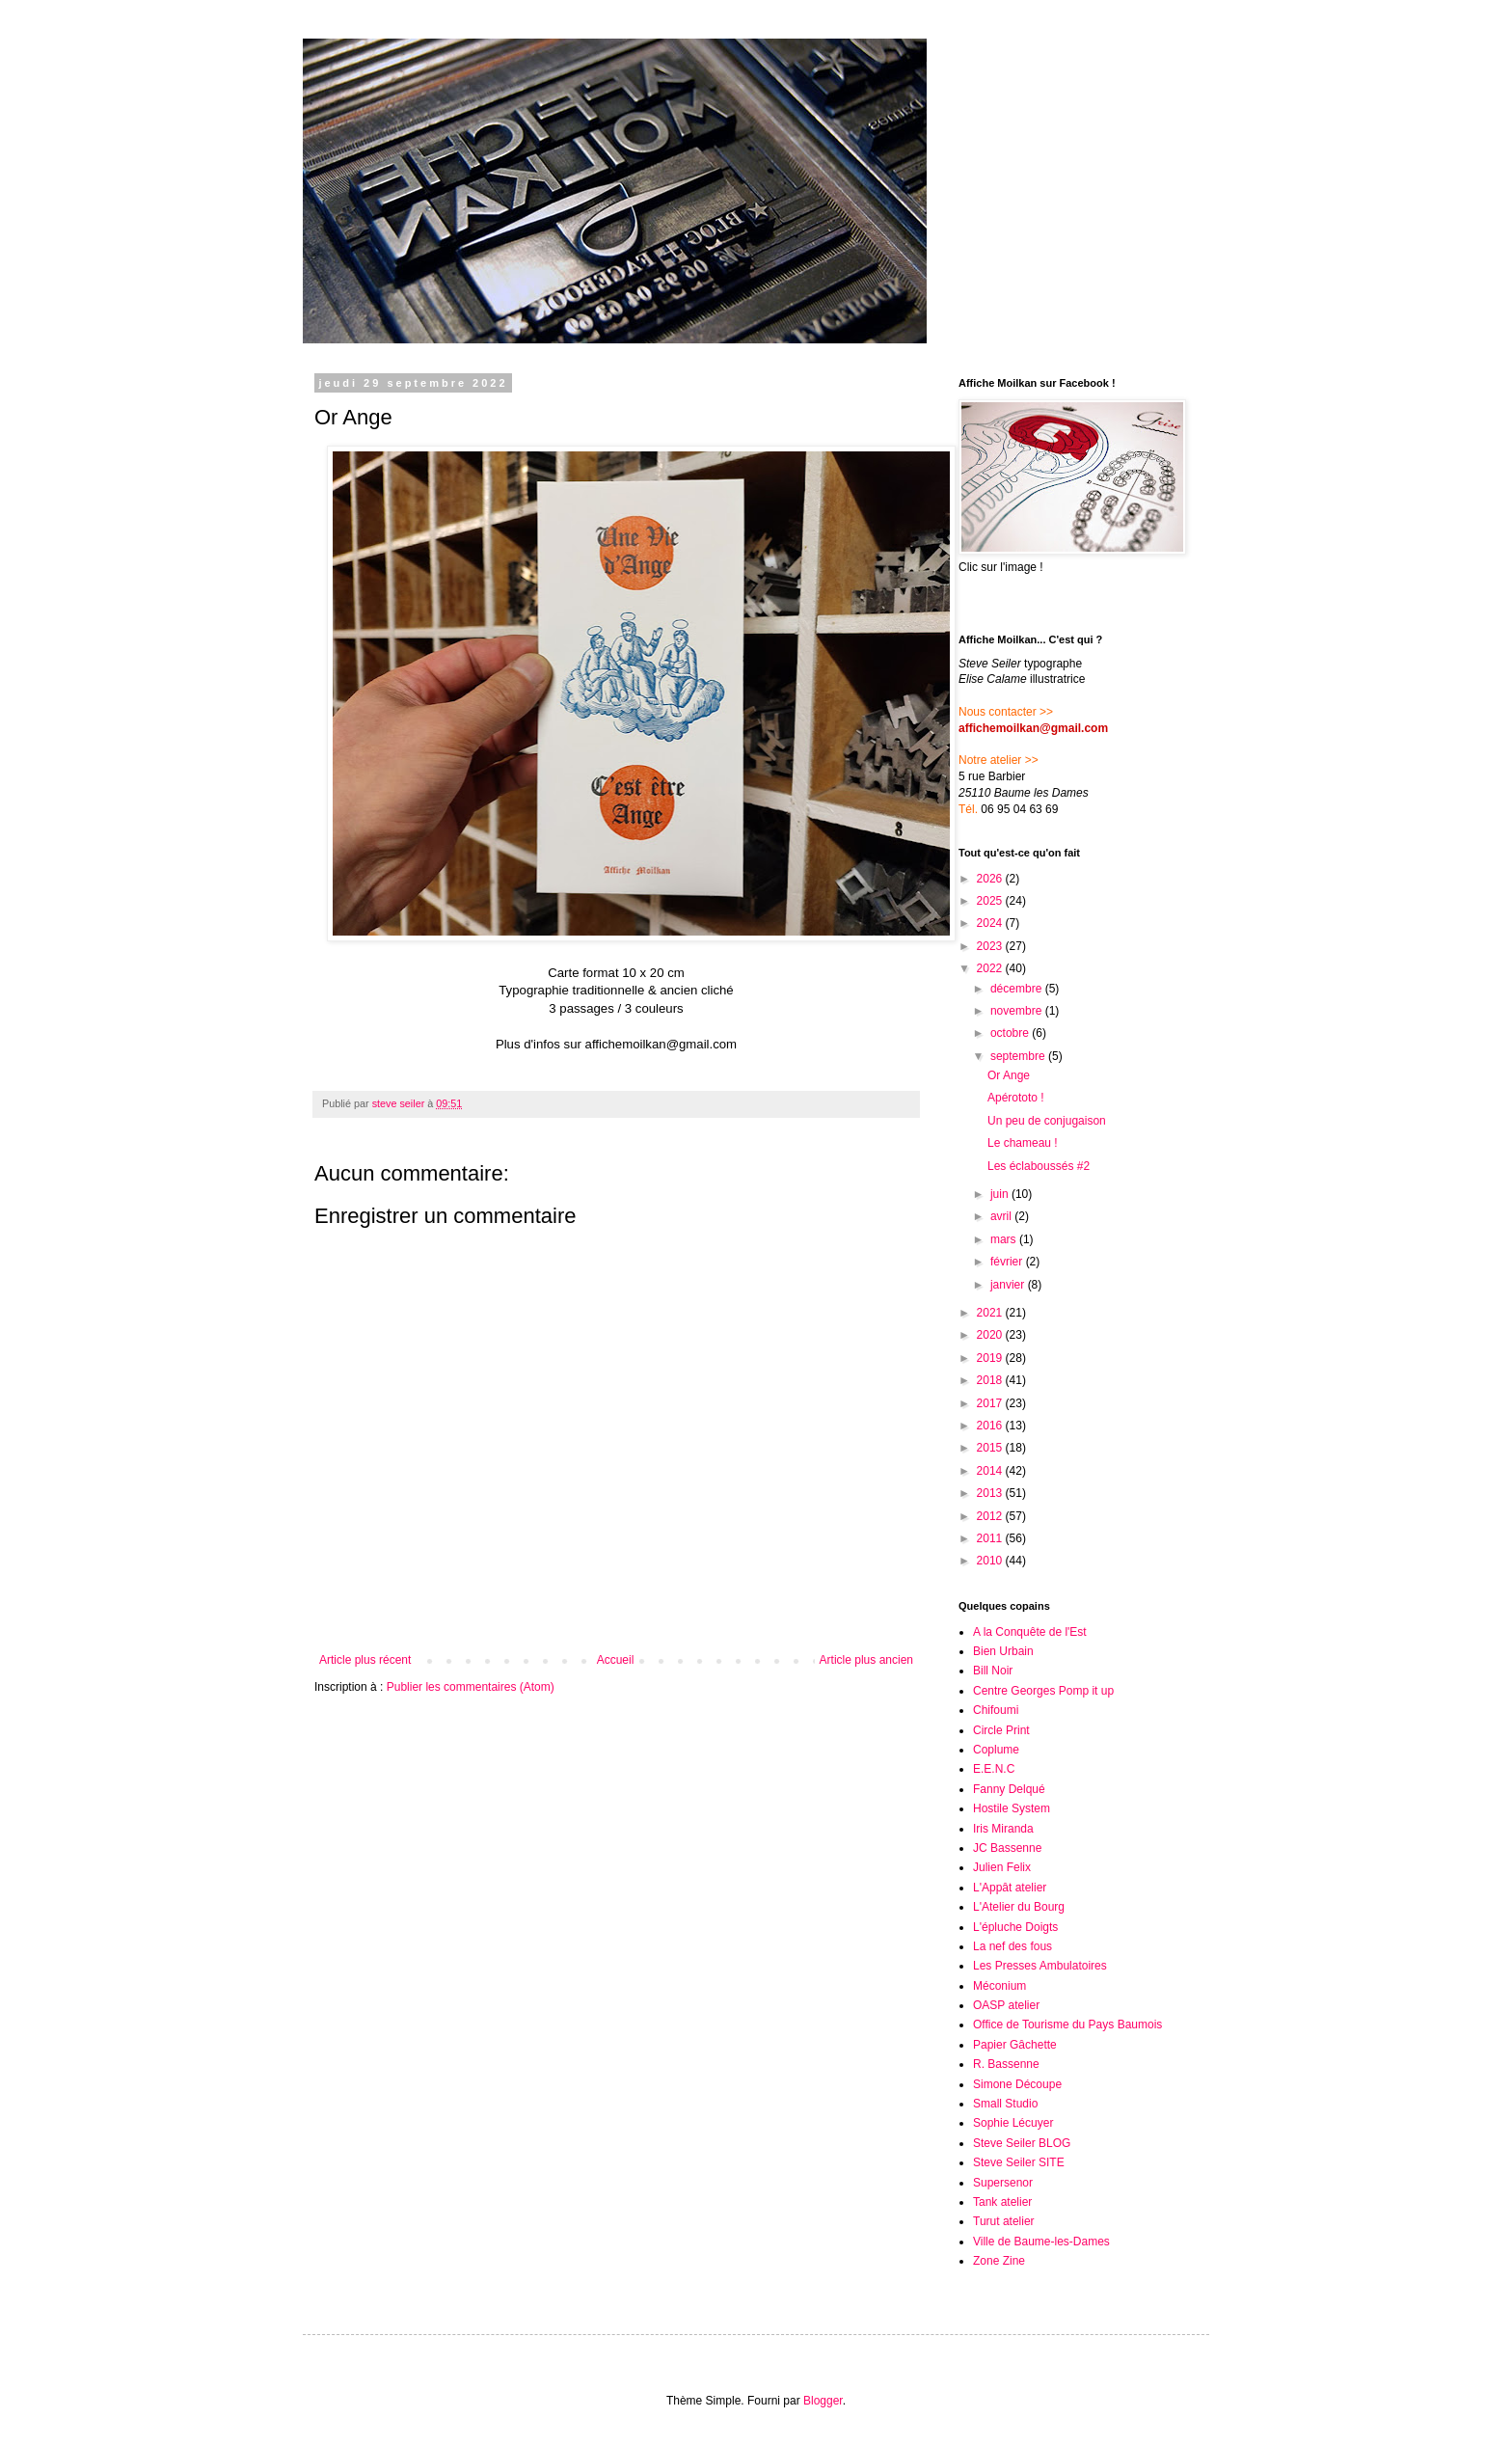 The width and height of the screenshot is (1512, 2446). Describe the element at coordinates (1003, 1651) in the screenshot. I see `Bien Urbain` at that location.